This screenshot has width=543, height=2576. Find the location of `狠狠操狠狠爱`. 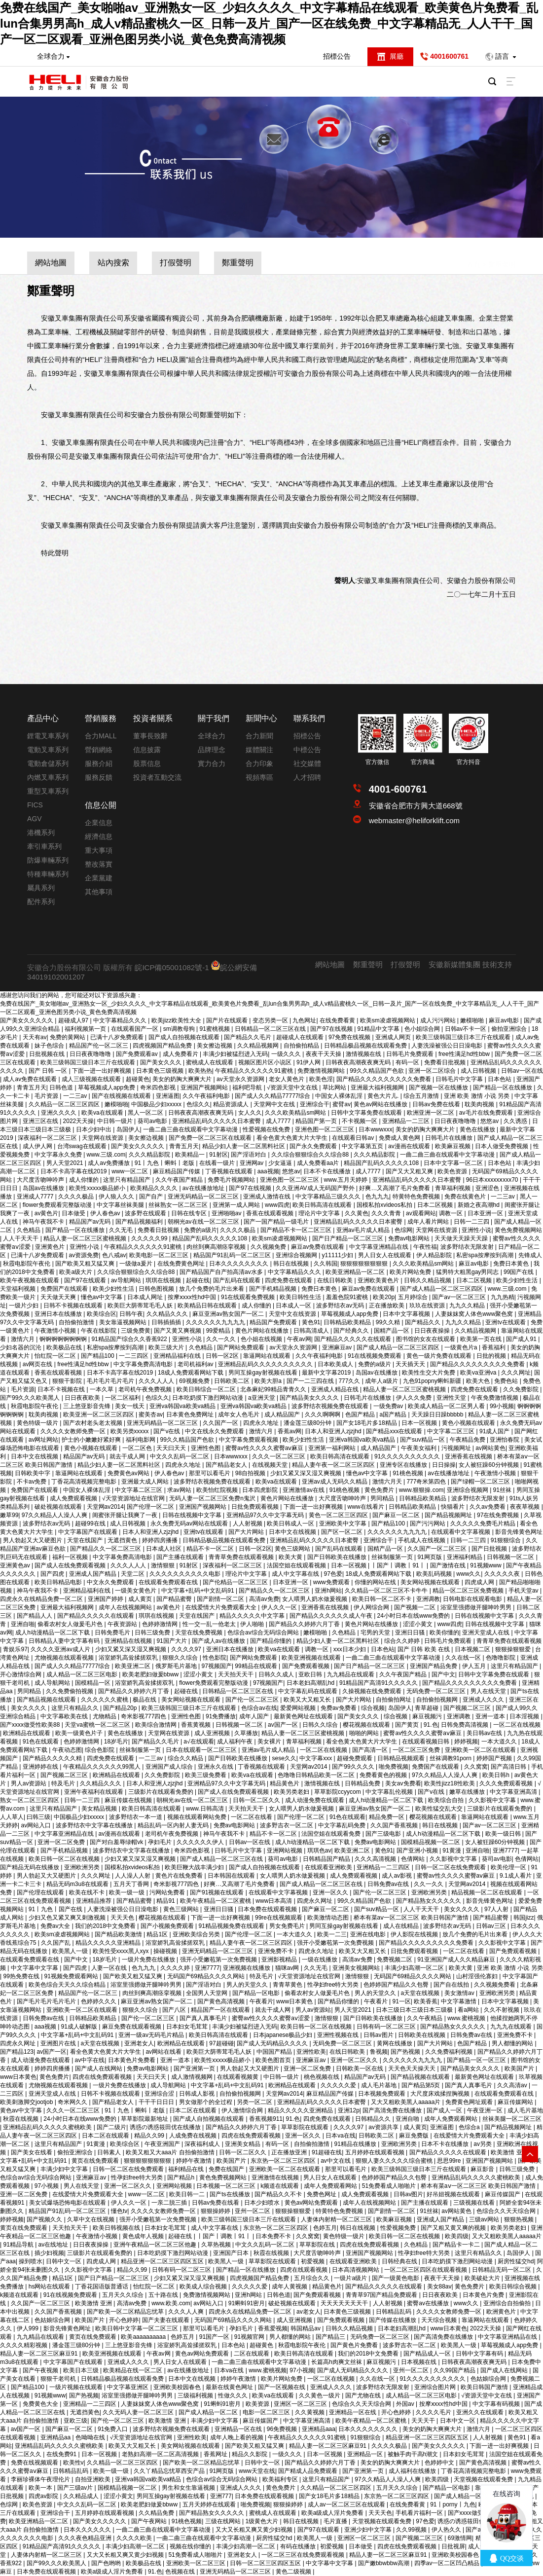

狠狠操狠狠爱 is located at coordinates (513, 1649).